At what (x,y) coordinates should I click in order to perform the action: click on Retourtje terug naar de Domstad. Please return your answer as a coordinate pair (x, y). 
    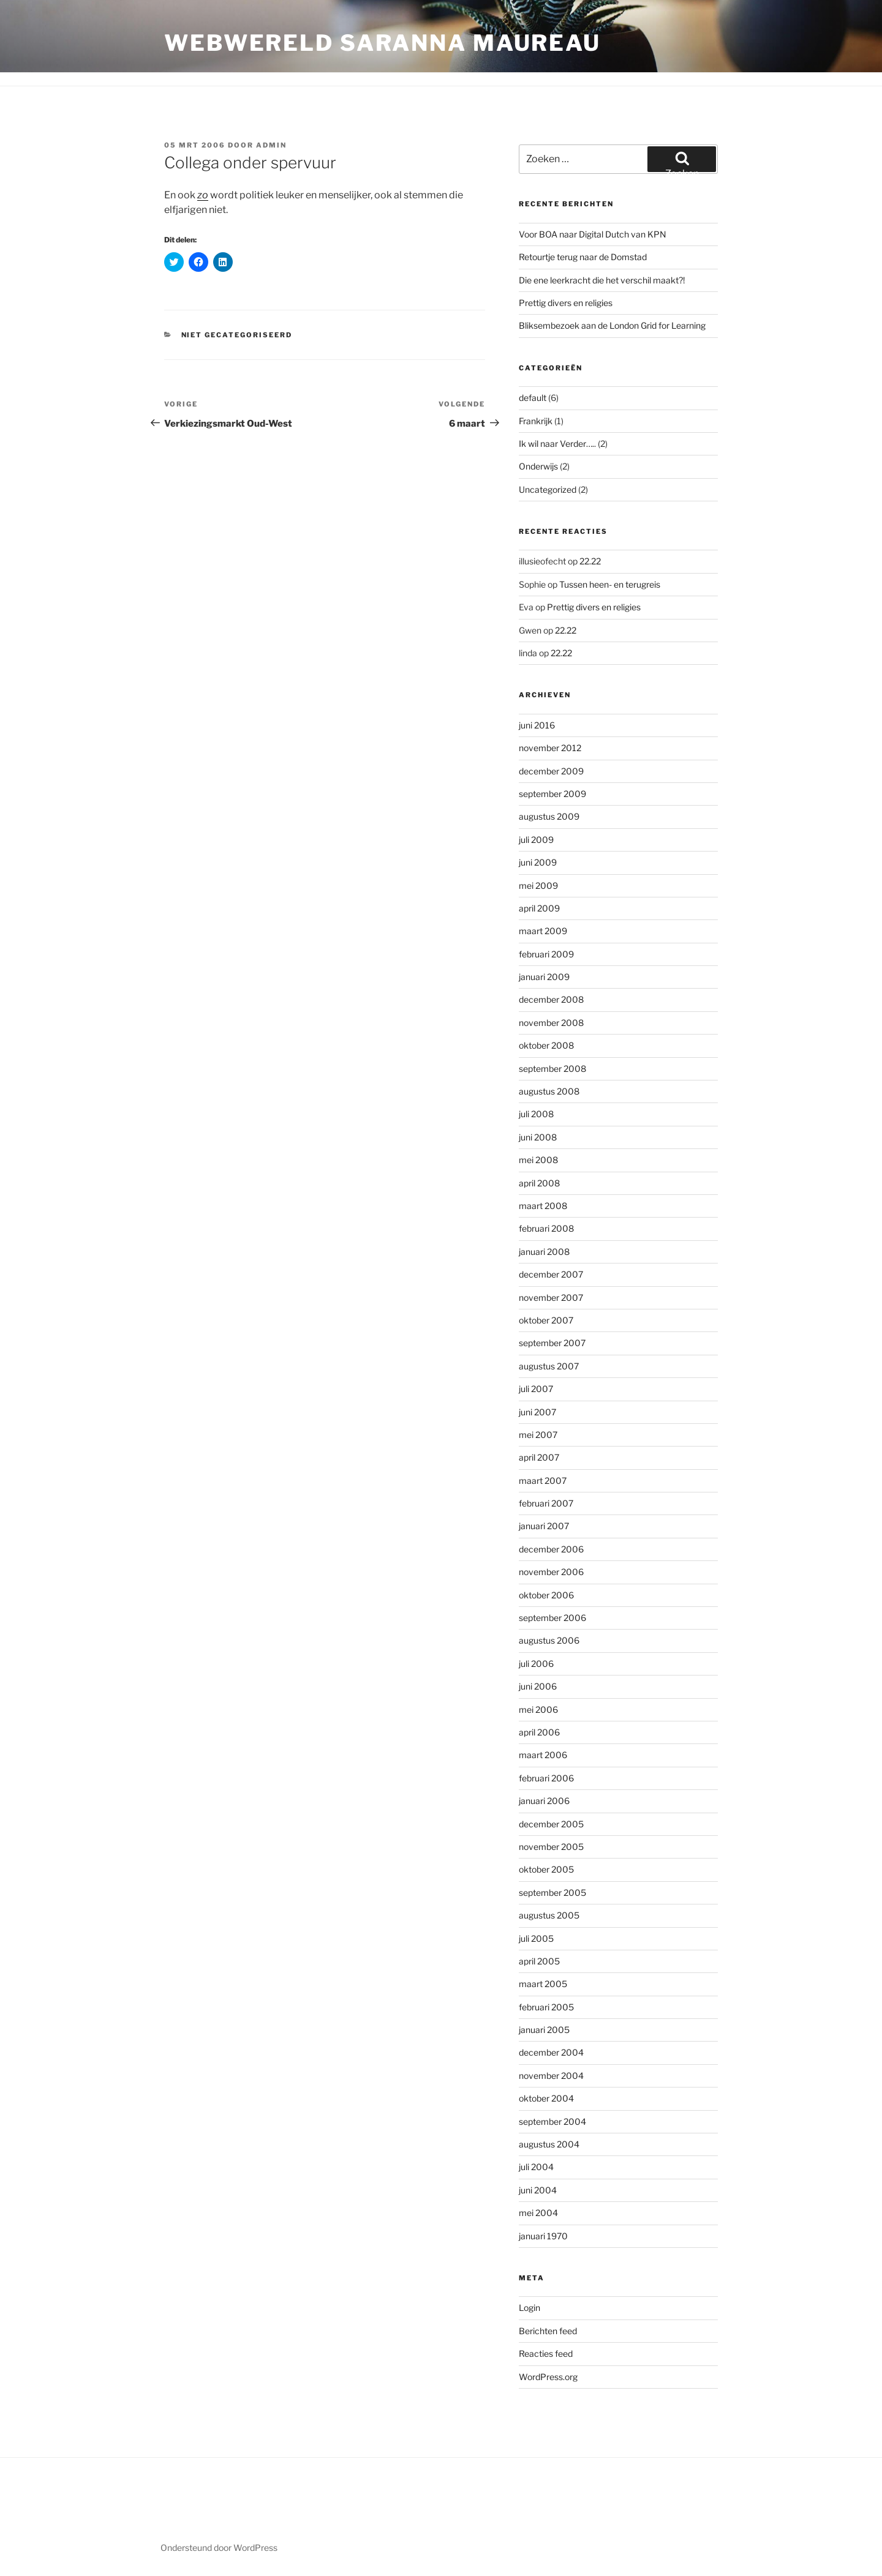
    Looking at the image, I should click on (583, 257).